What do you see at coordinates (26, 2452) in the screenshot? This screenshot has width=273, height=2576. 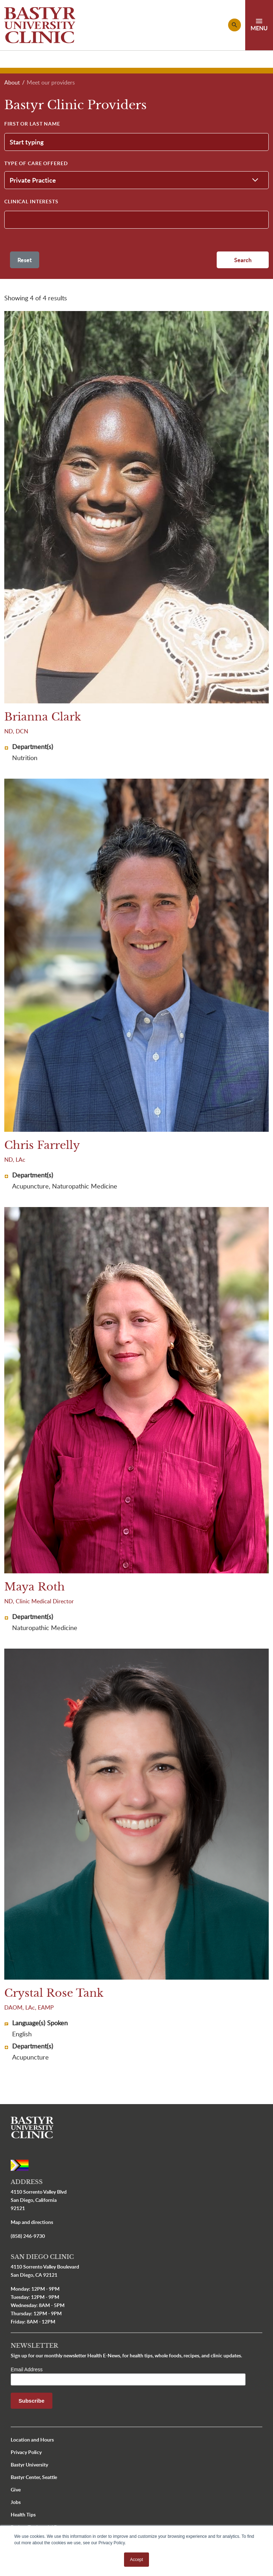 I see `Privacy Policy` at bounding box center [26, 2452].